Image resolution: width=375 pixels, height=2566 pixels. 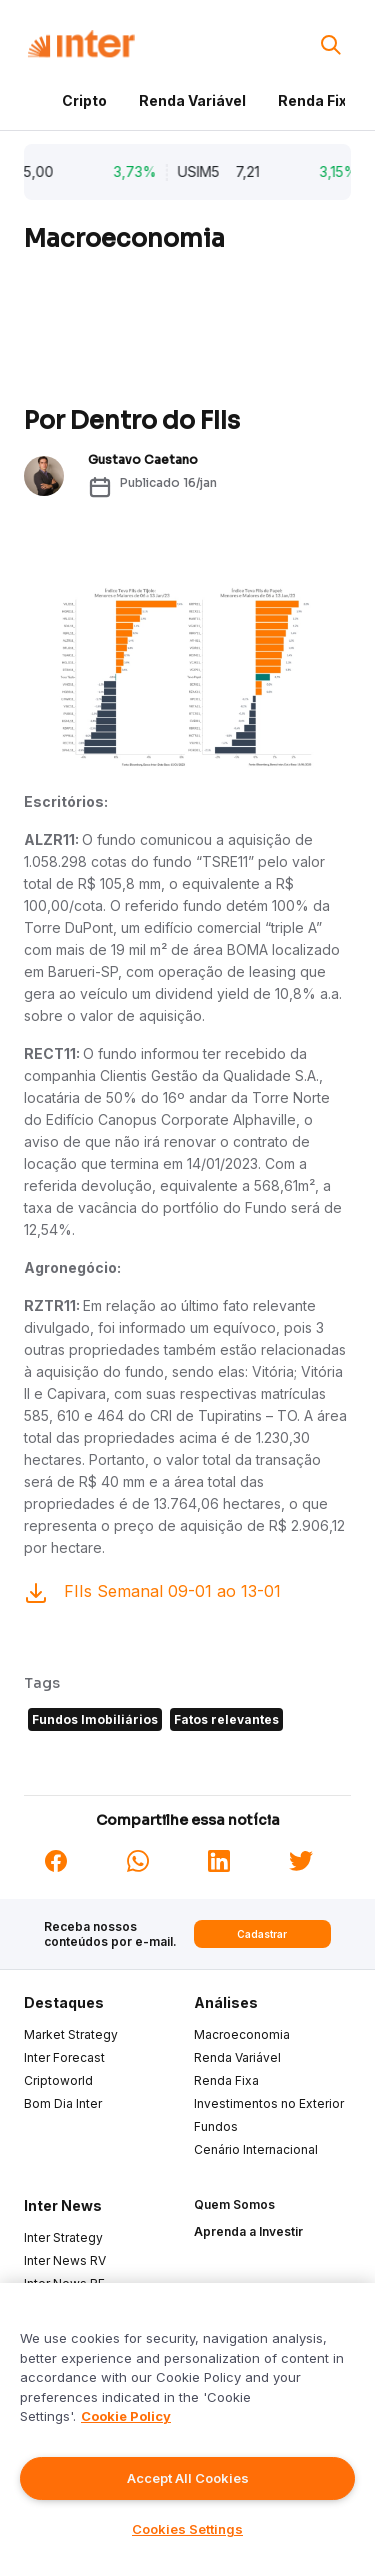 What do you see at coordinates (192, 100) in the screenshot?
I see `Renda Variável` at bounding box center [192, 100].